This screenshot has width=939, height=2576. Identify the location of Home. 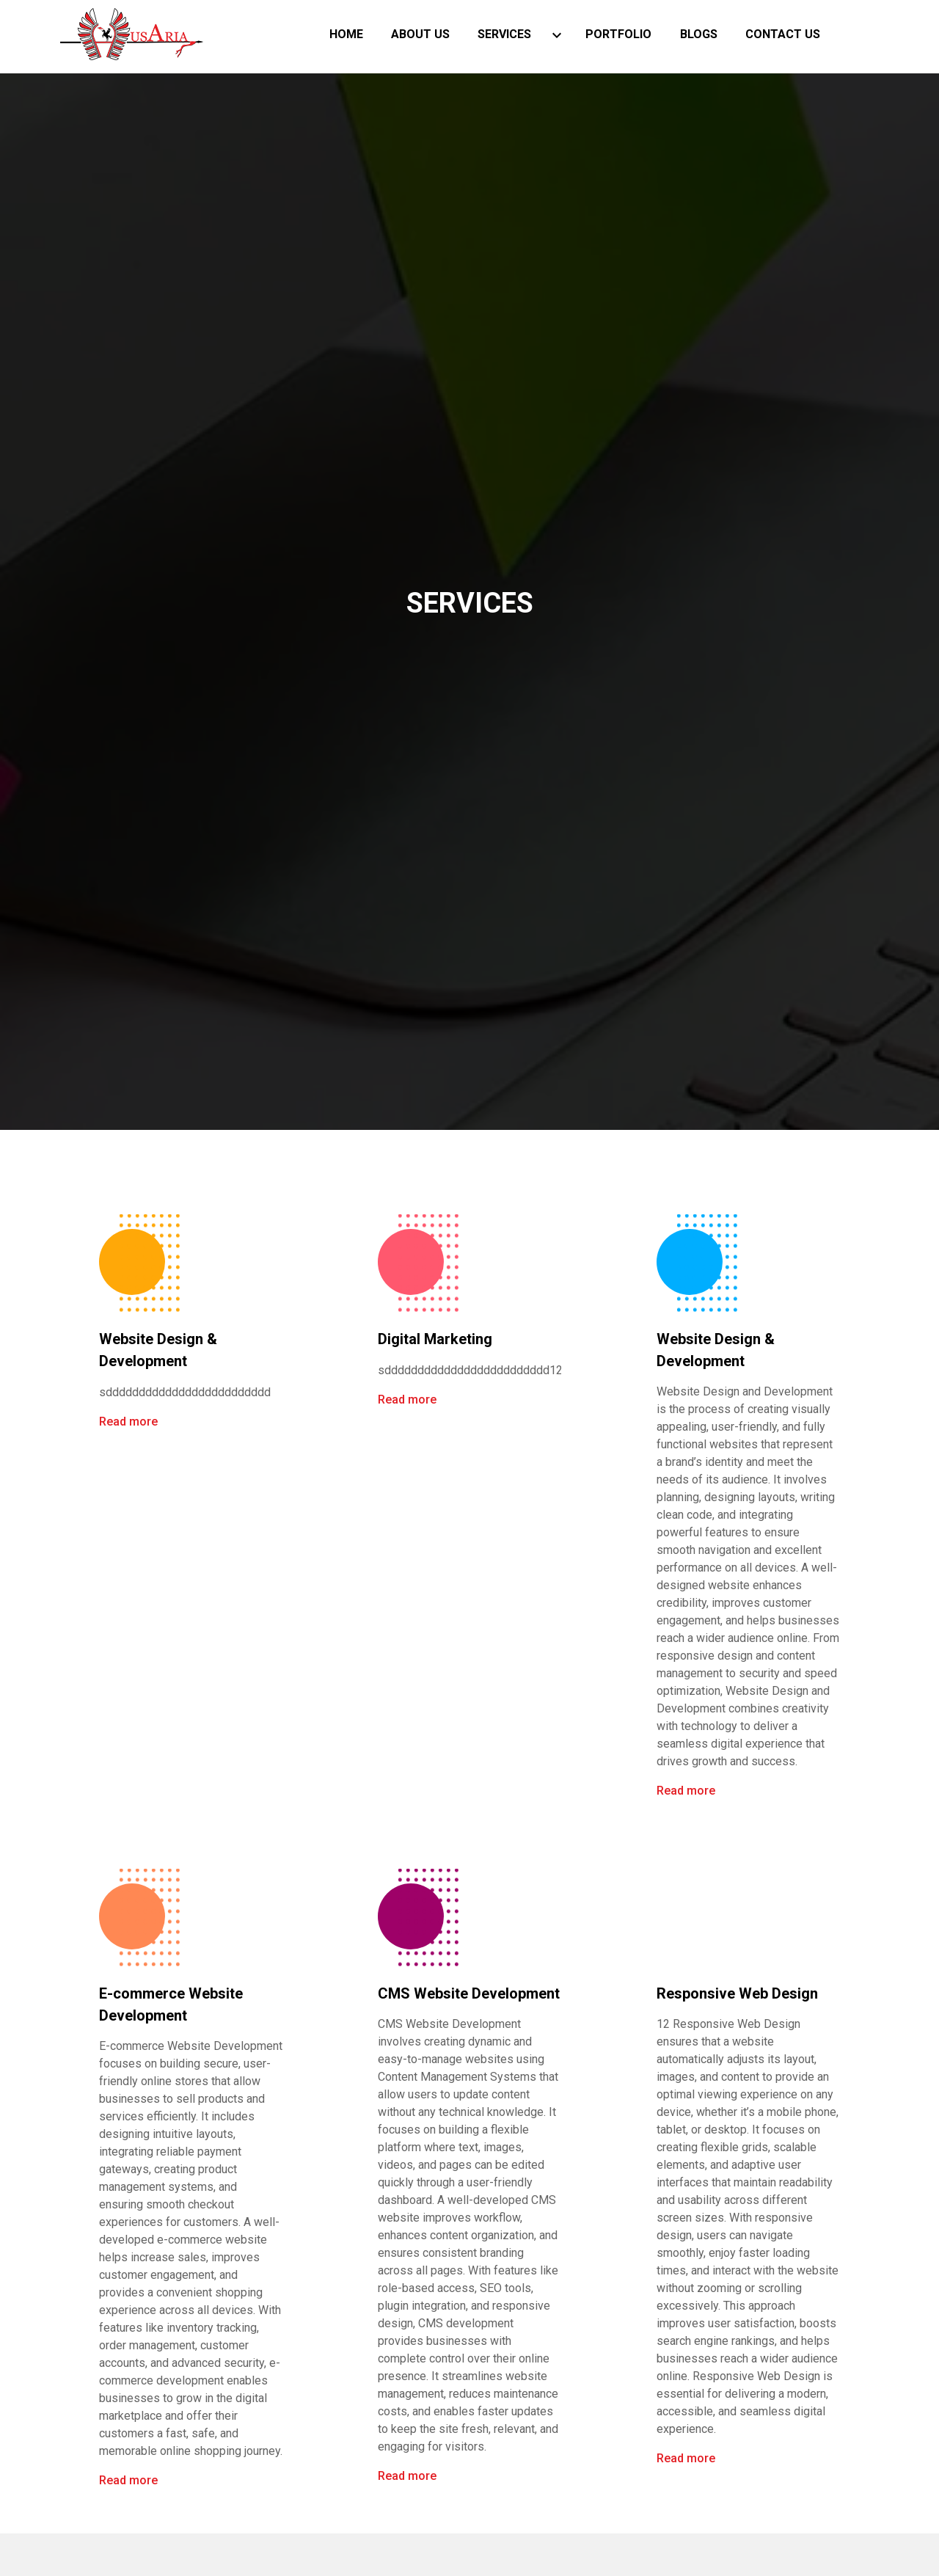
(346, 36).